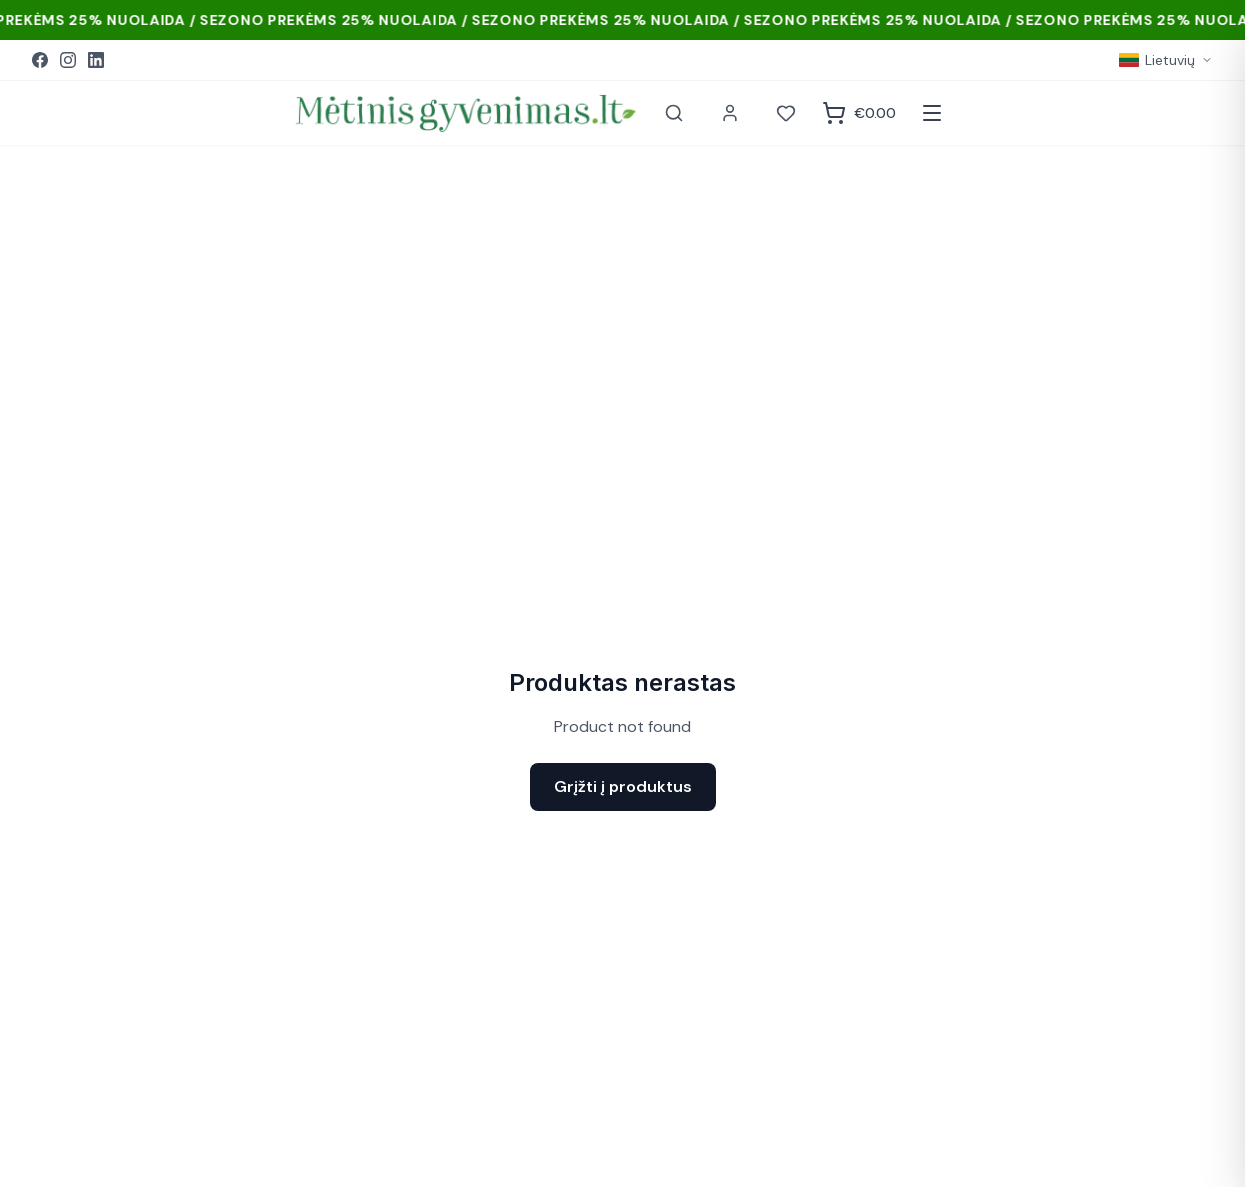 This screenshot has width=1245, height=1187. Describe the element at coordinates (623, 786) in the screenshot. I see `Grįžti į produktus` at that location.